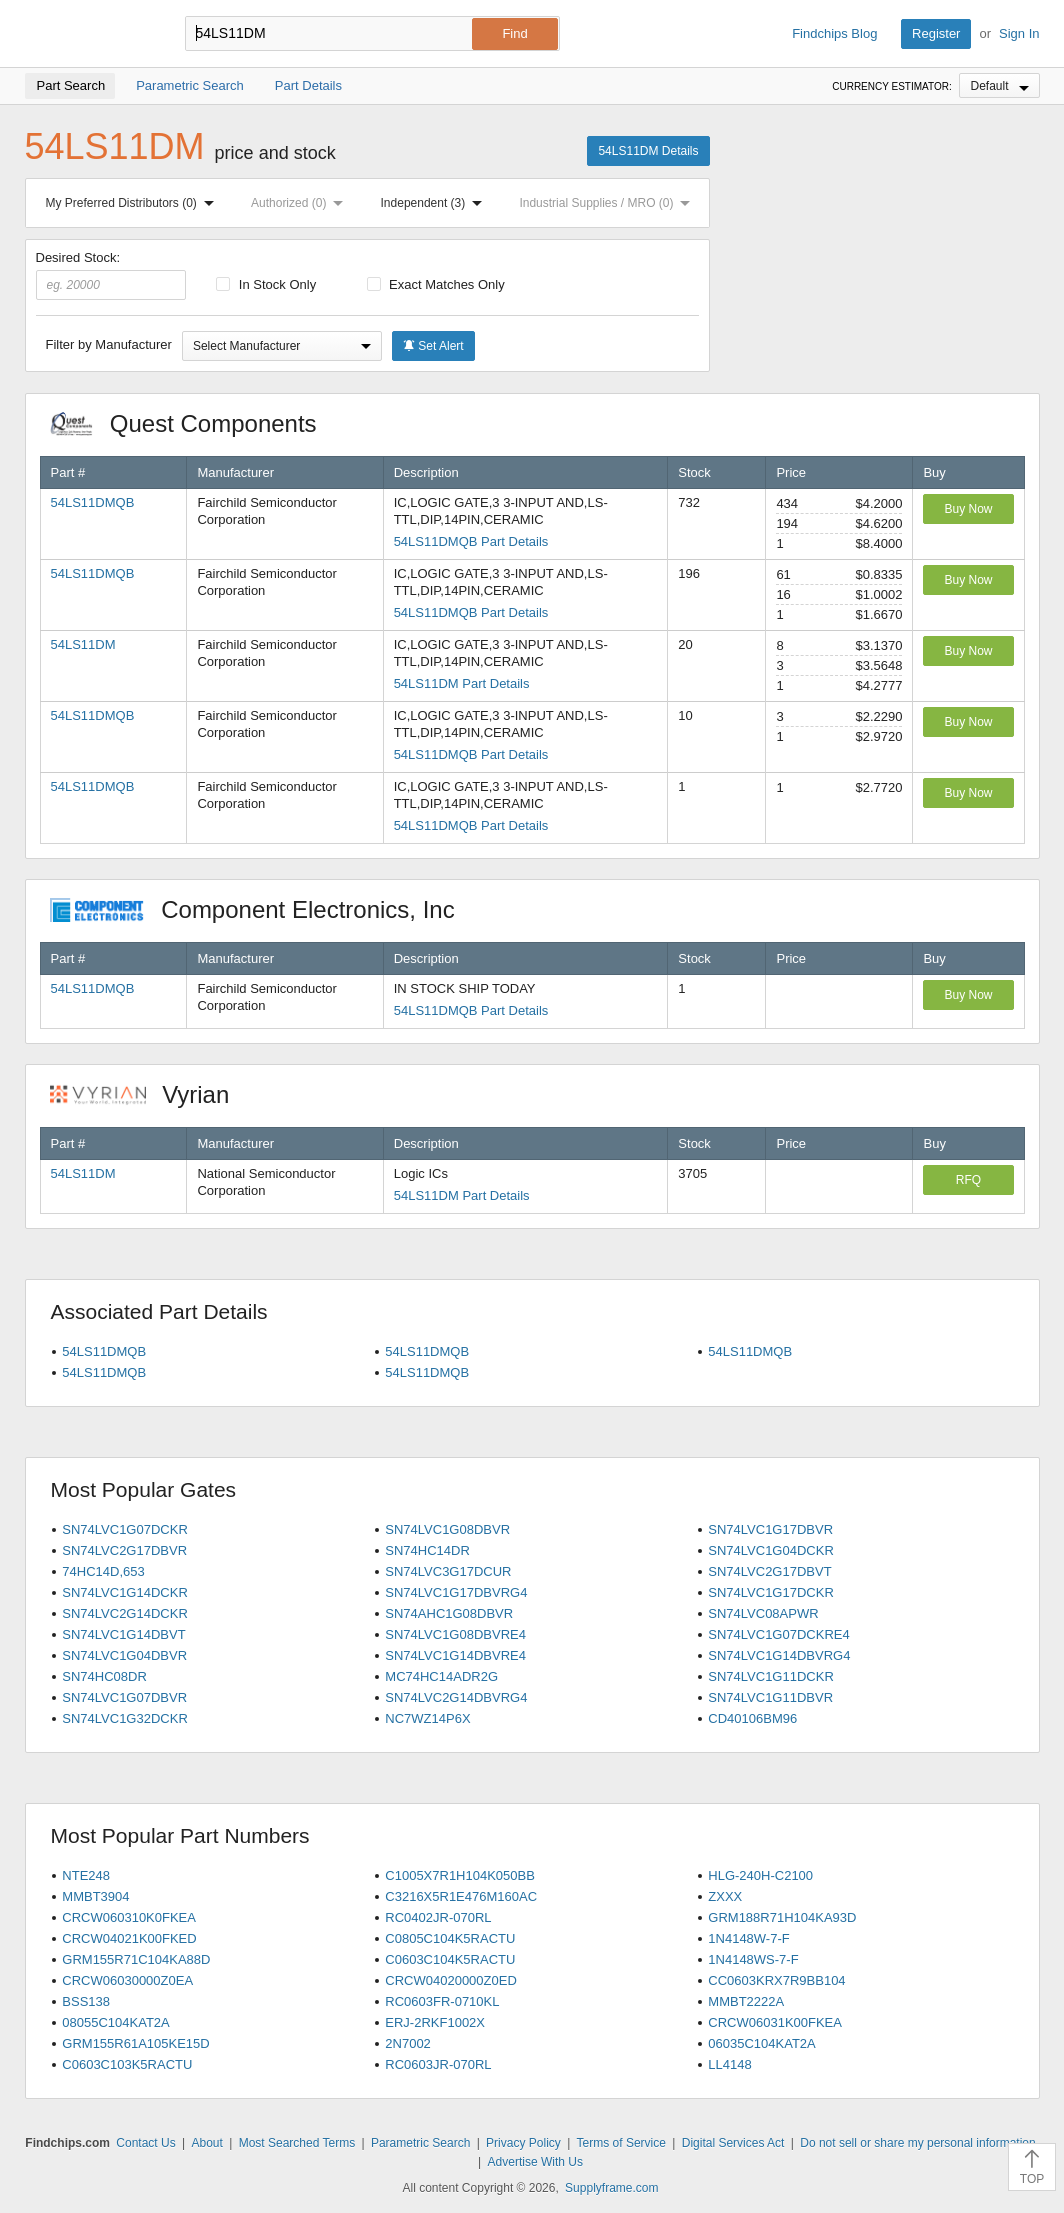  What do you see at coordinates (194, 423) in the screenshot?
I see `Quest Components` at bounding box center [194, 423].